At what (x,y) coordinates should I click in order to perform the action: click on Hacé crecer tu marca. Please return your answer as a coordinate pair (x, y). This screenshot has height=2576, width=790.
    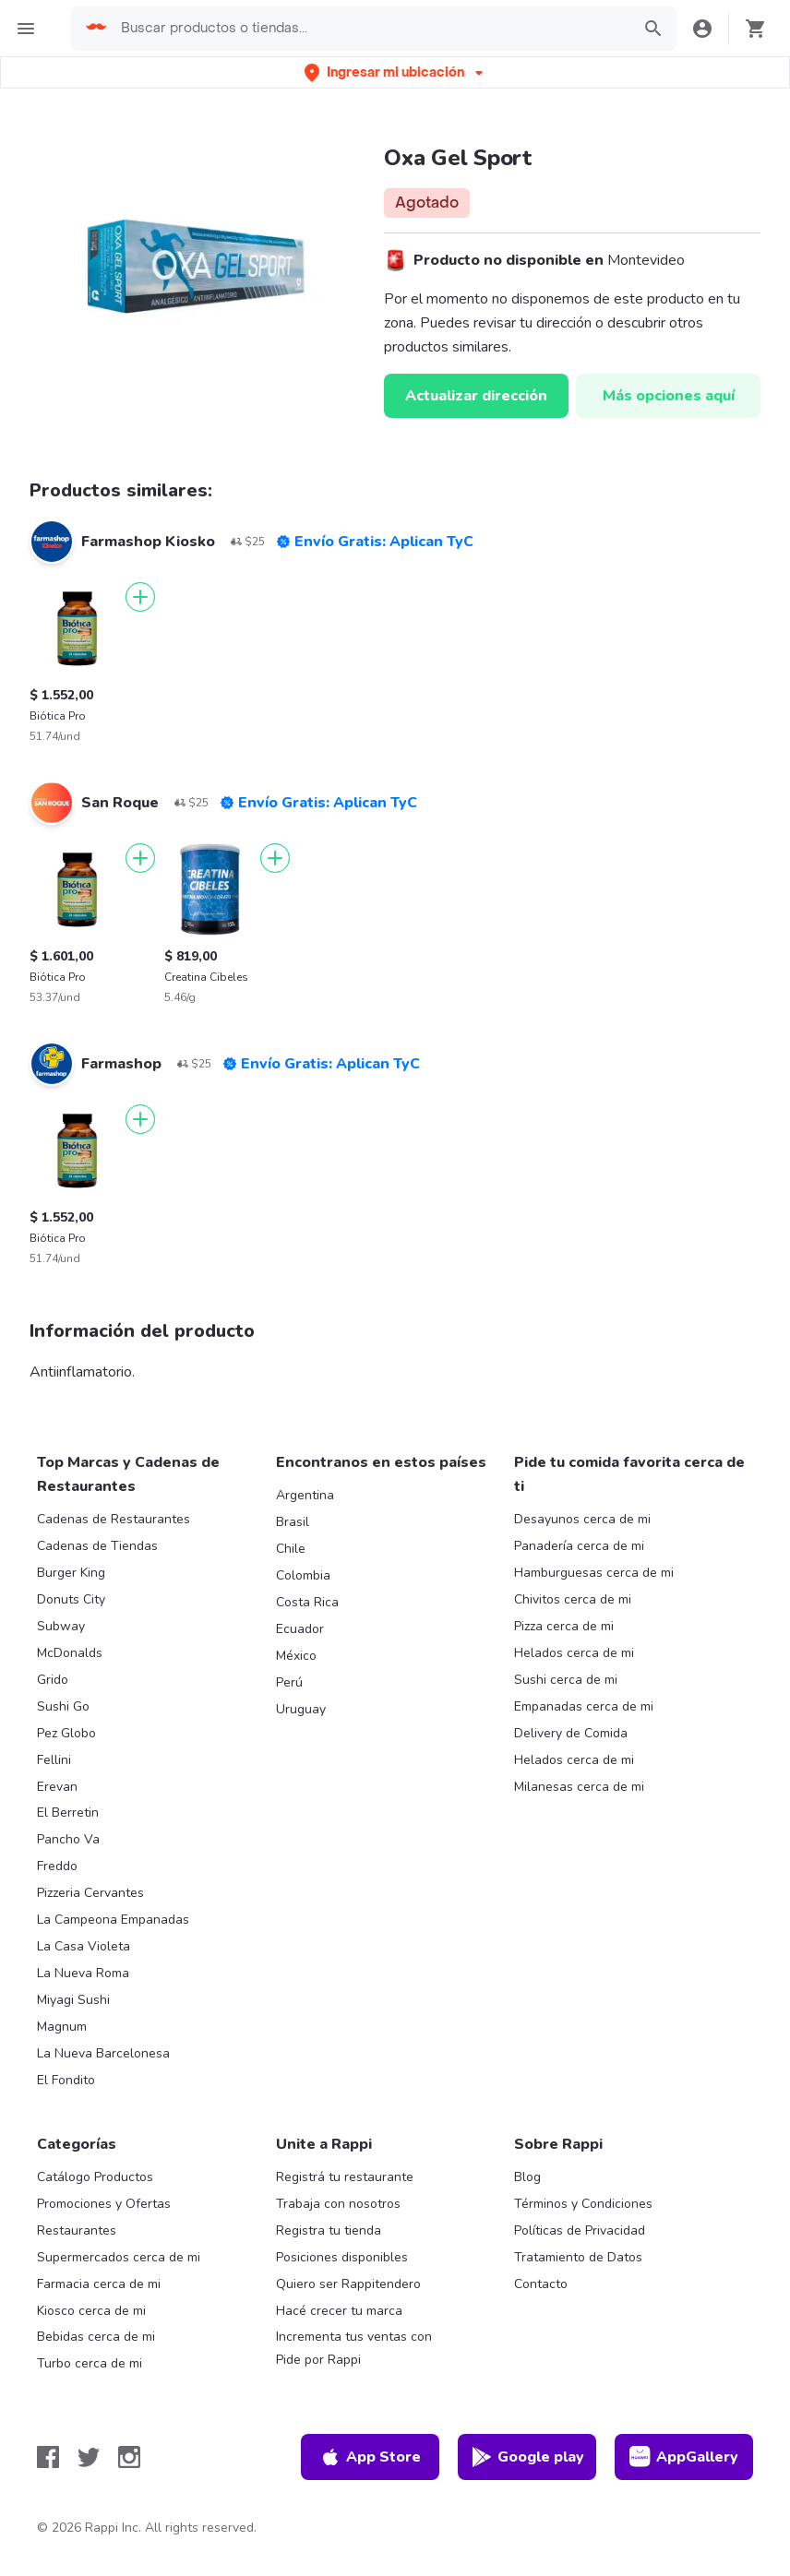
    Looking at the image, I should click on (339, 2311).